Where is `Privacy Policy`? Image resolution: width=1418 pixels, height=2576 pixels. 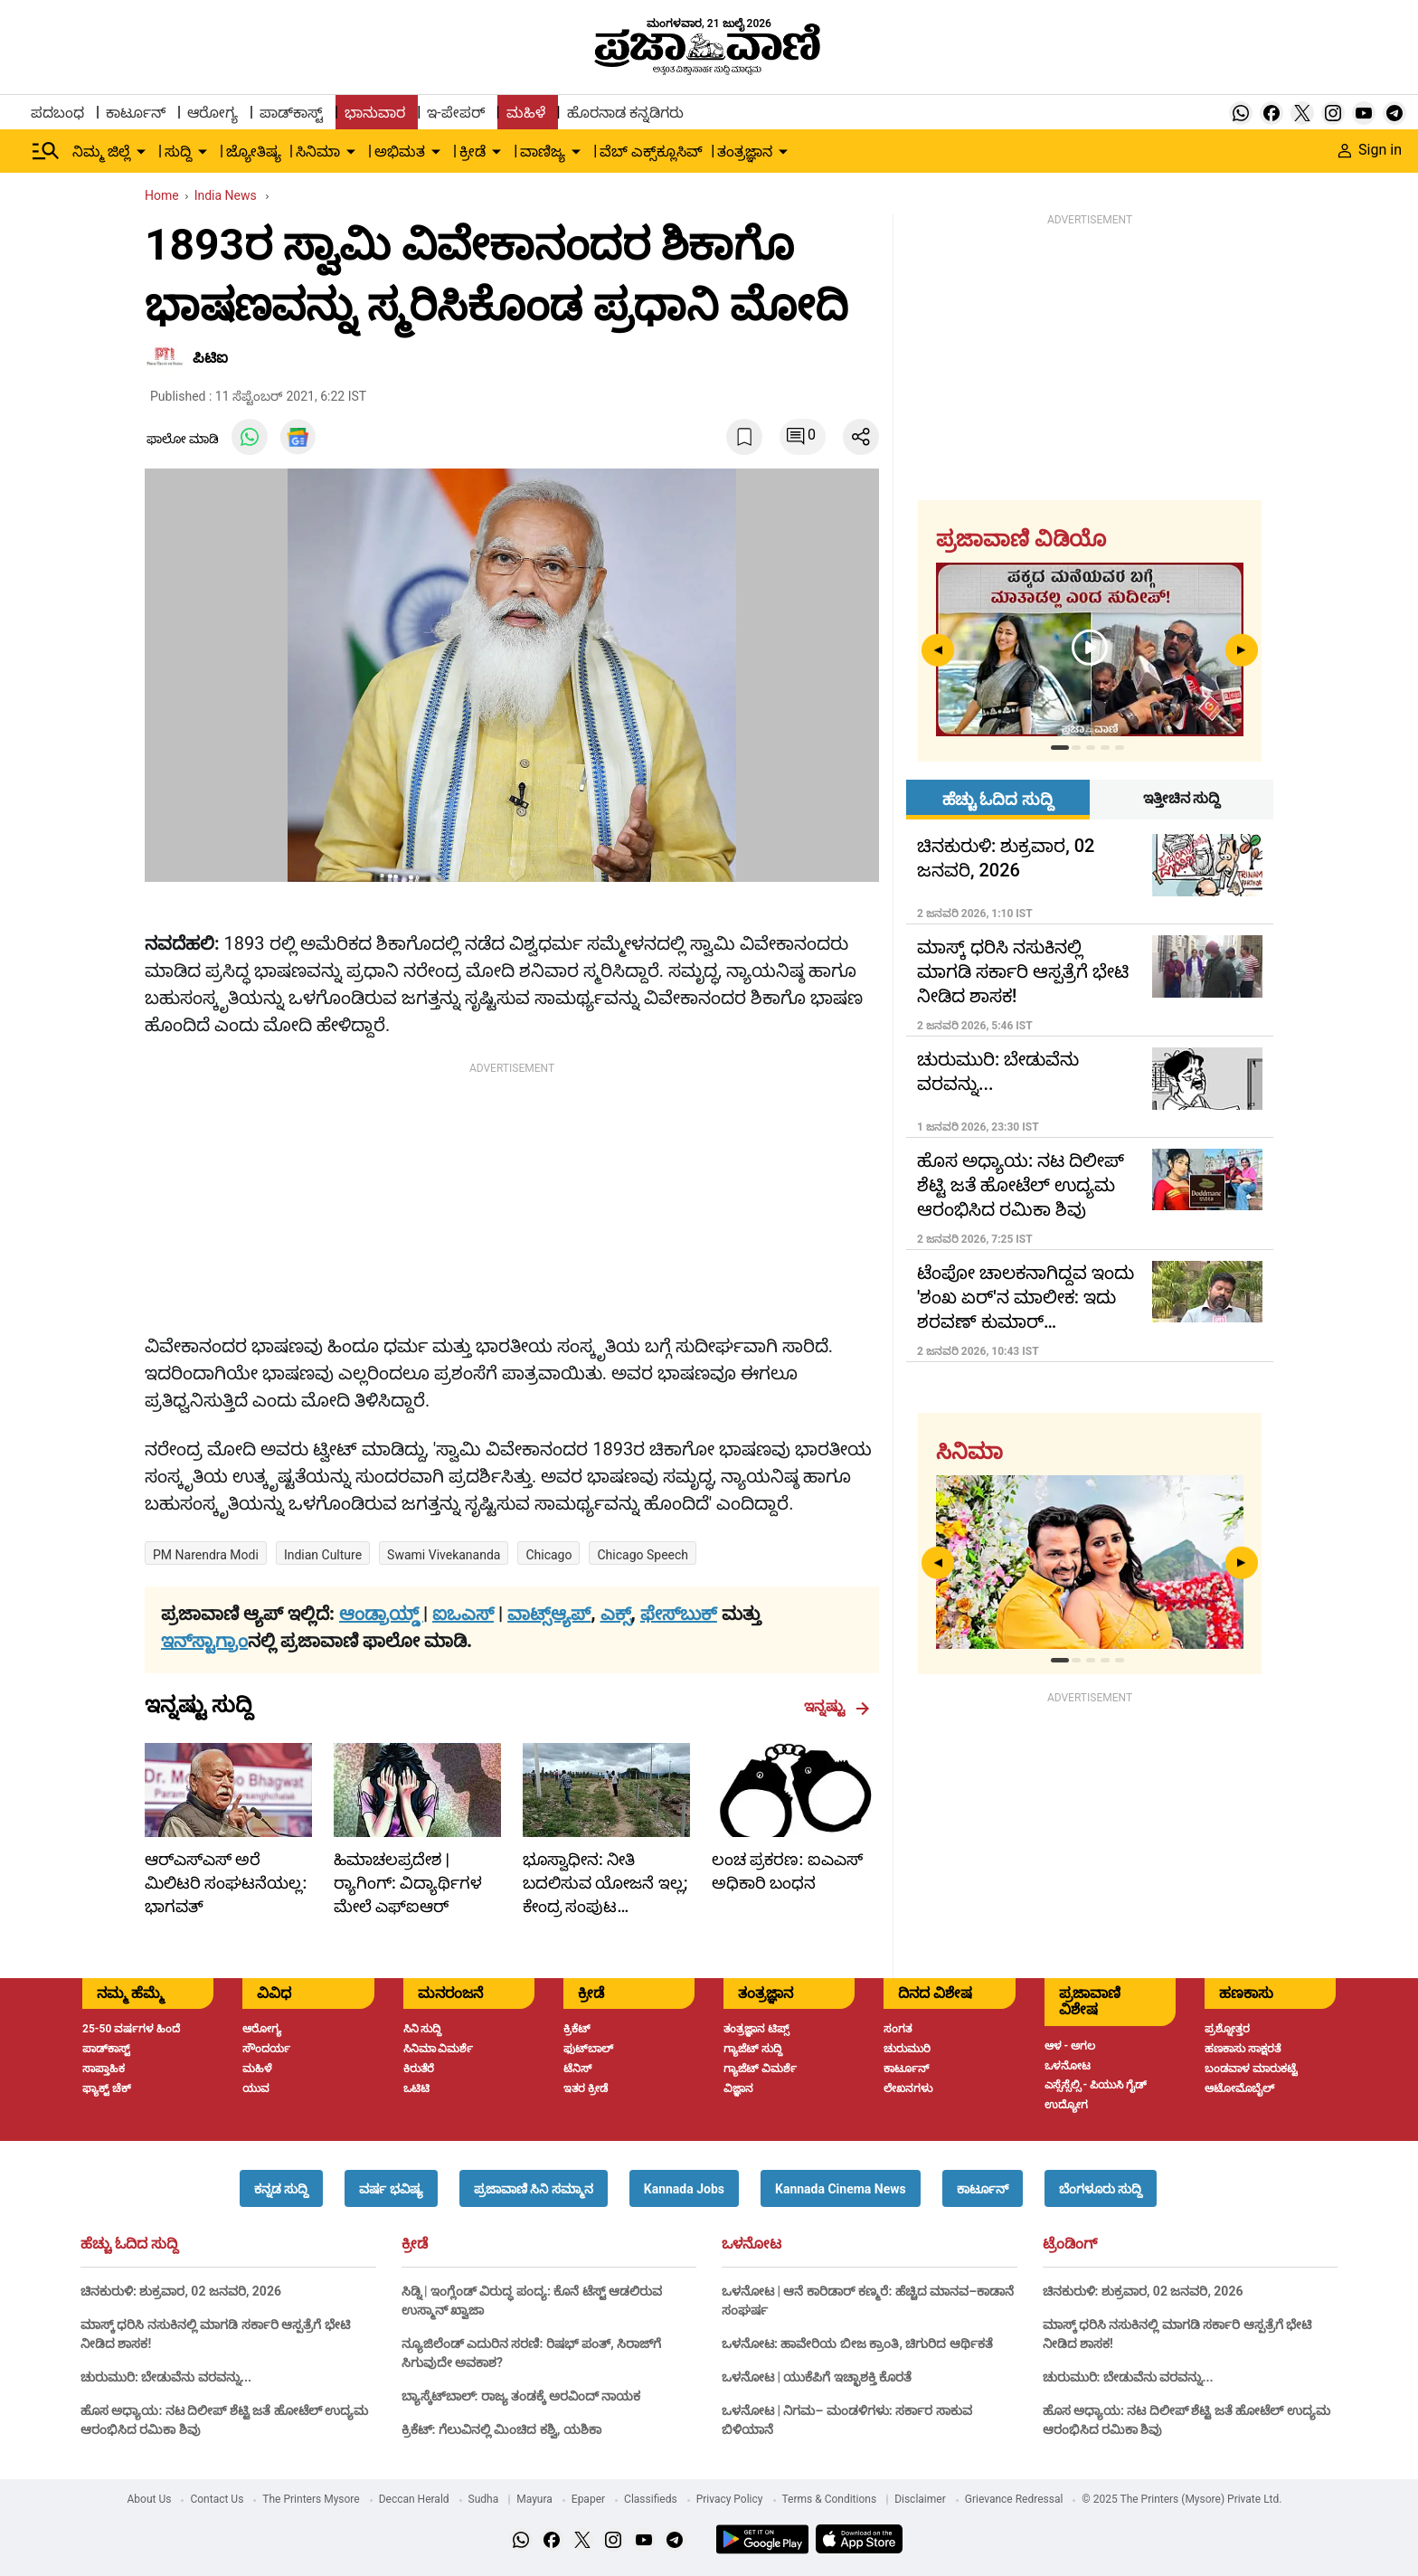 Privacy Policy is located at coordinates (729, 2499).